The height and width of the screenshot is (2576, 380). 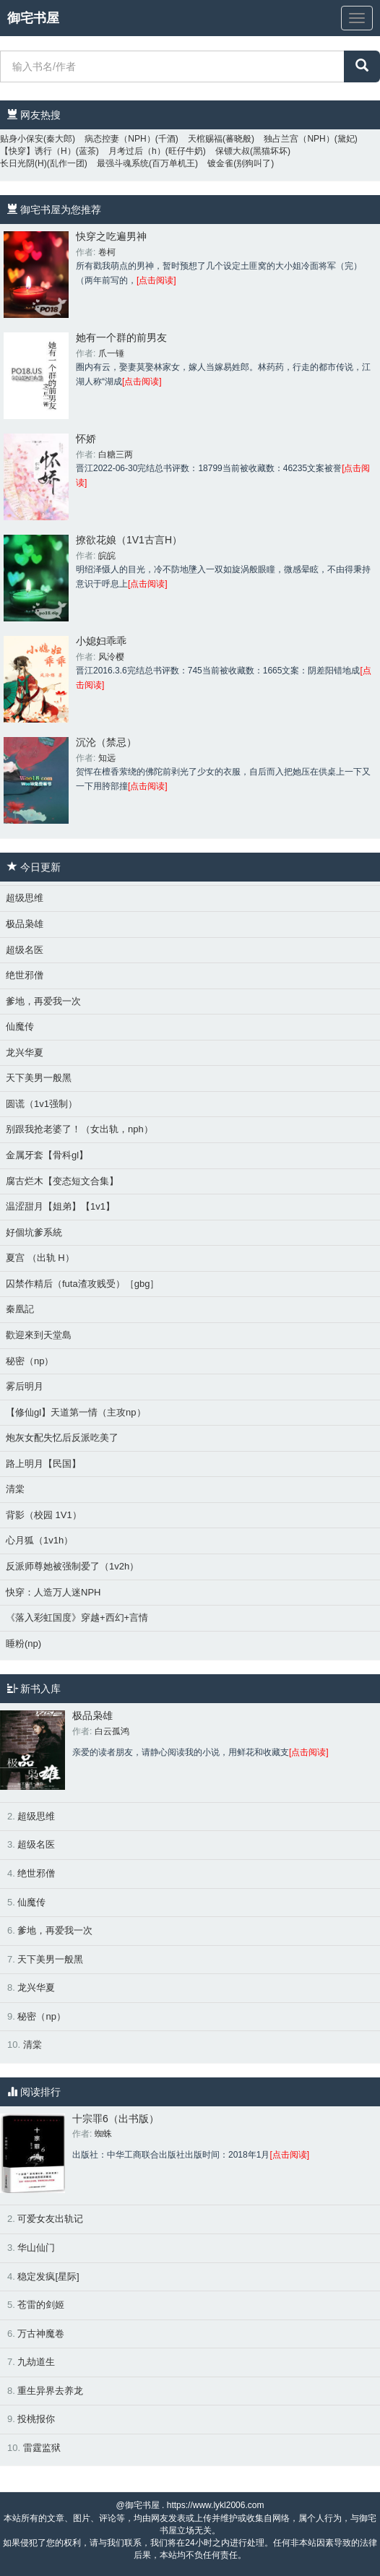 What do you see at coordinates (48, 2276) in the screenshot?
I see `稳定发疯[星际]` at bounding box center [48, 2276].